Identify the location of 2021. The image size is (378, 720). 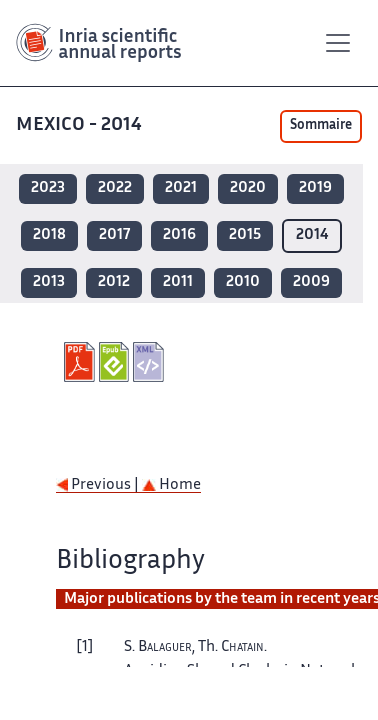
(181, 188).